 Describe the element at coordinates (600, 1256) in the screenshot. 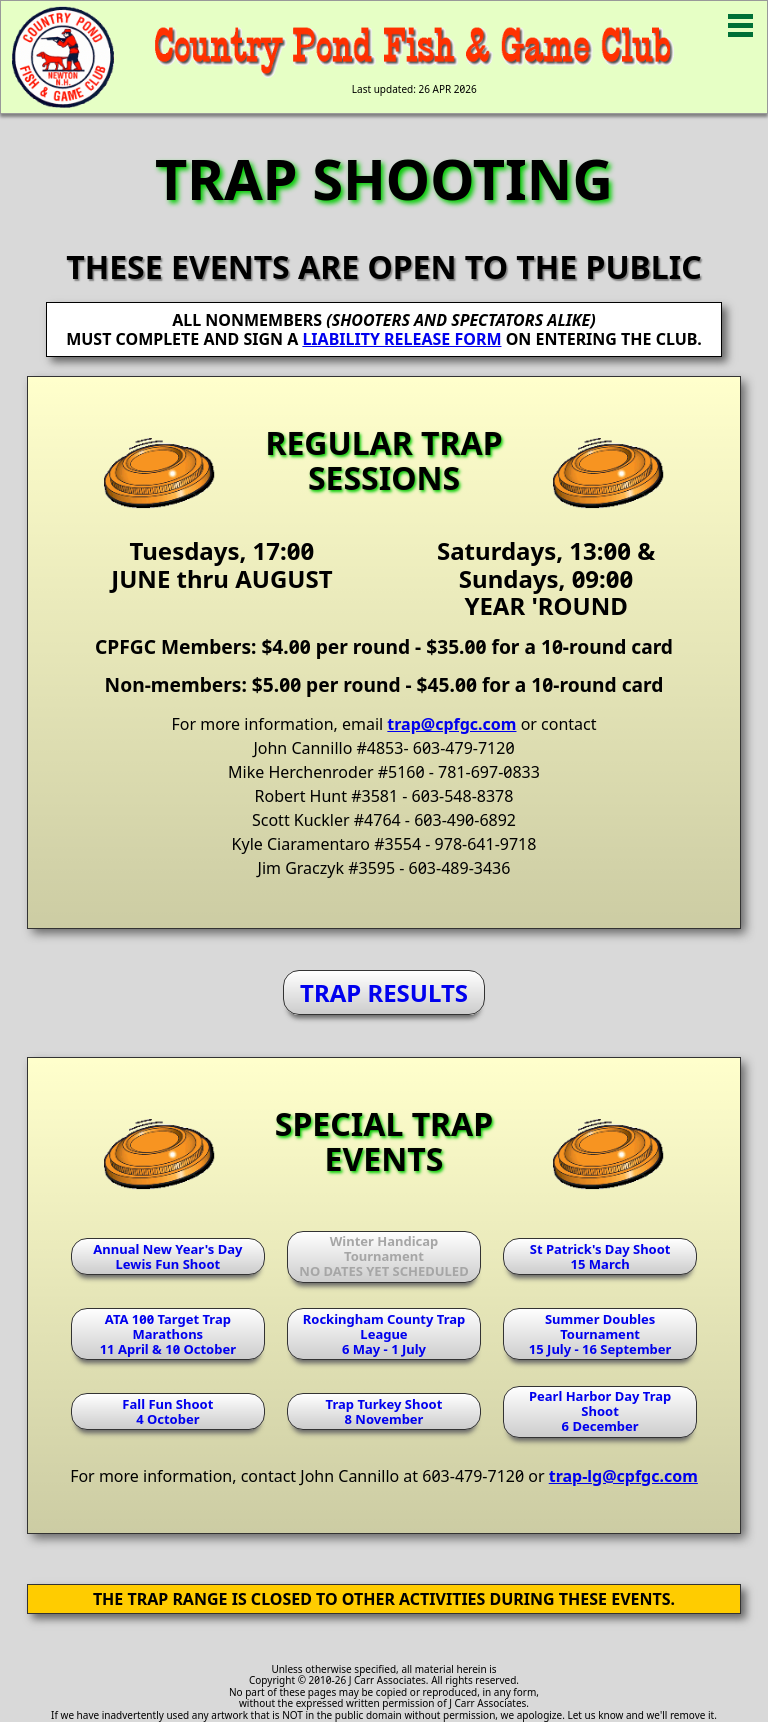

I see `St Patrick's Day Shoot15 March` at that location.